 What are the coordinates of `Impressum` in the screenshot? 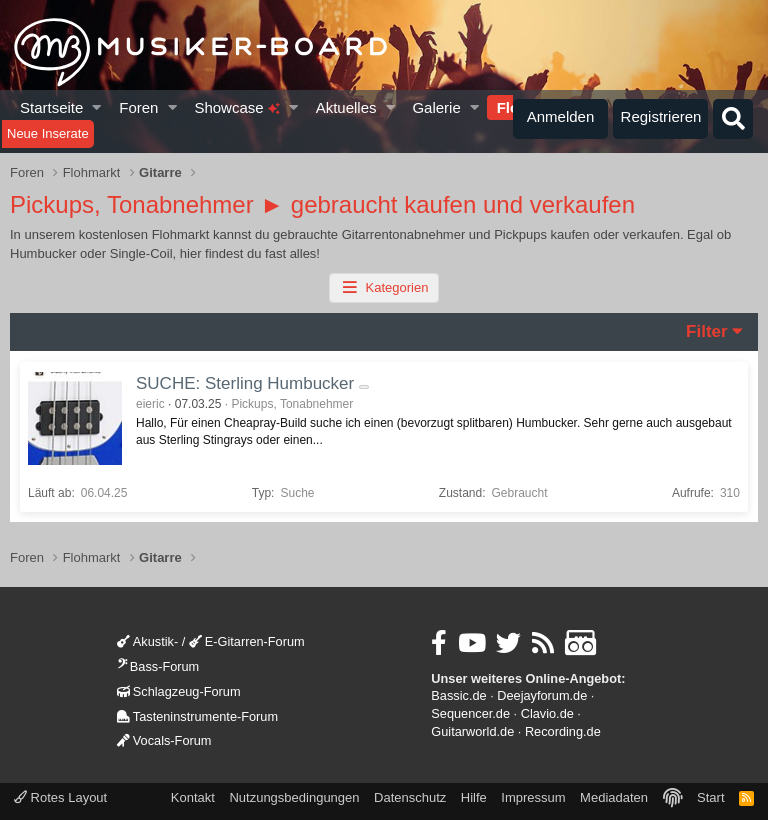 It's located at (533, 797).